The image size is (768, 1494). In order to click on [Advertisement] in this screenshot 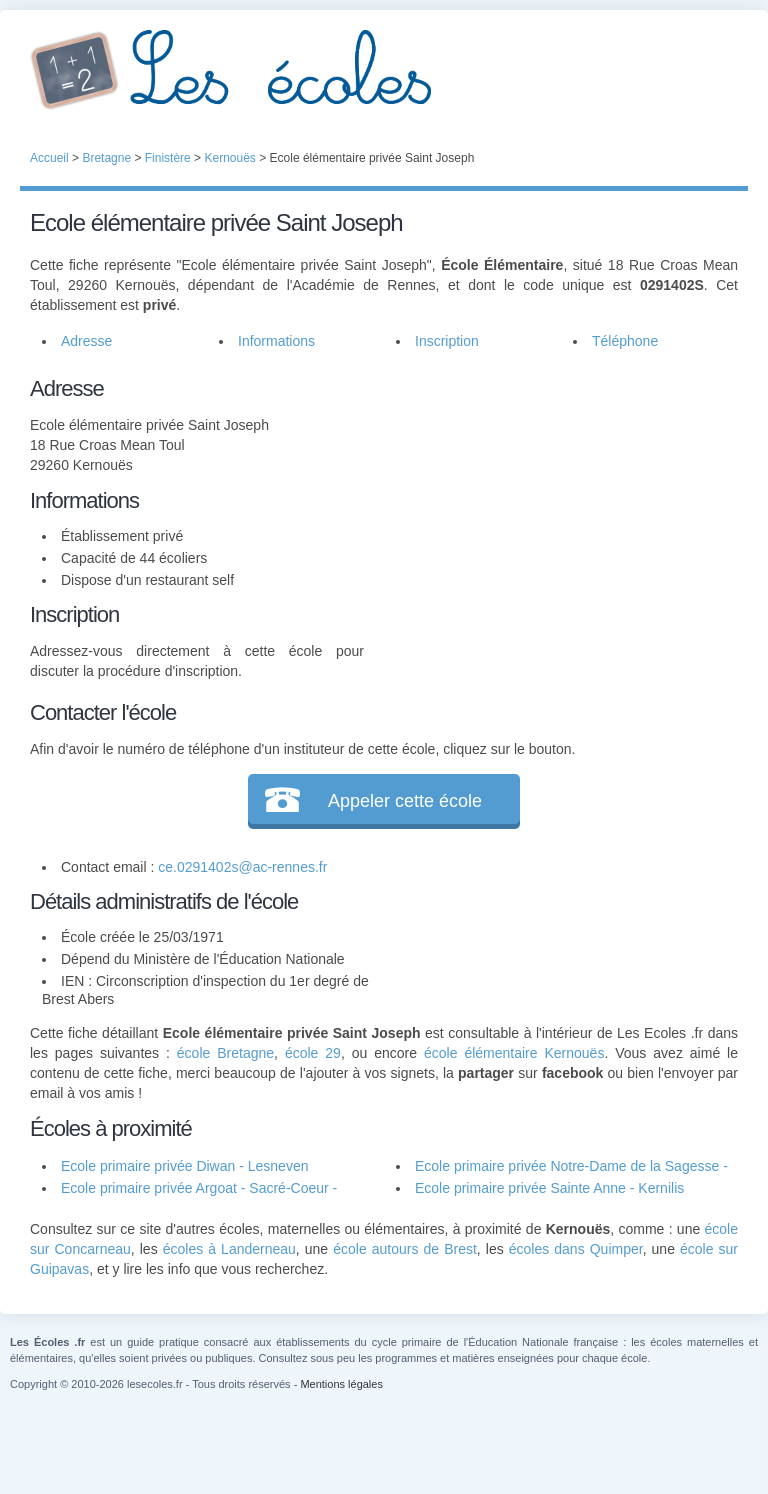, I will do `click(551, 497)`.